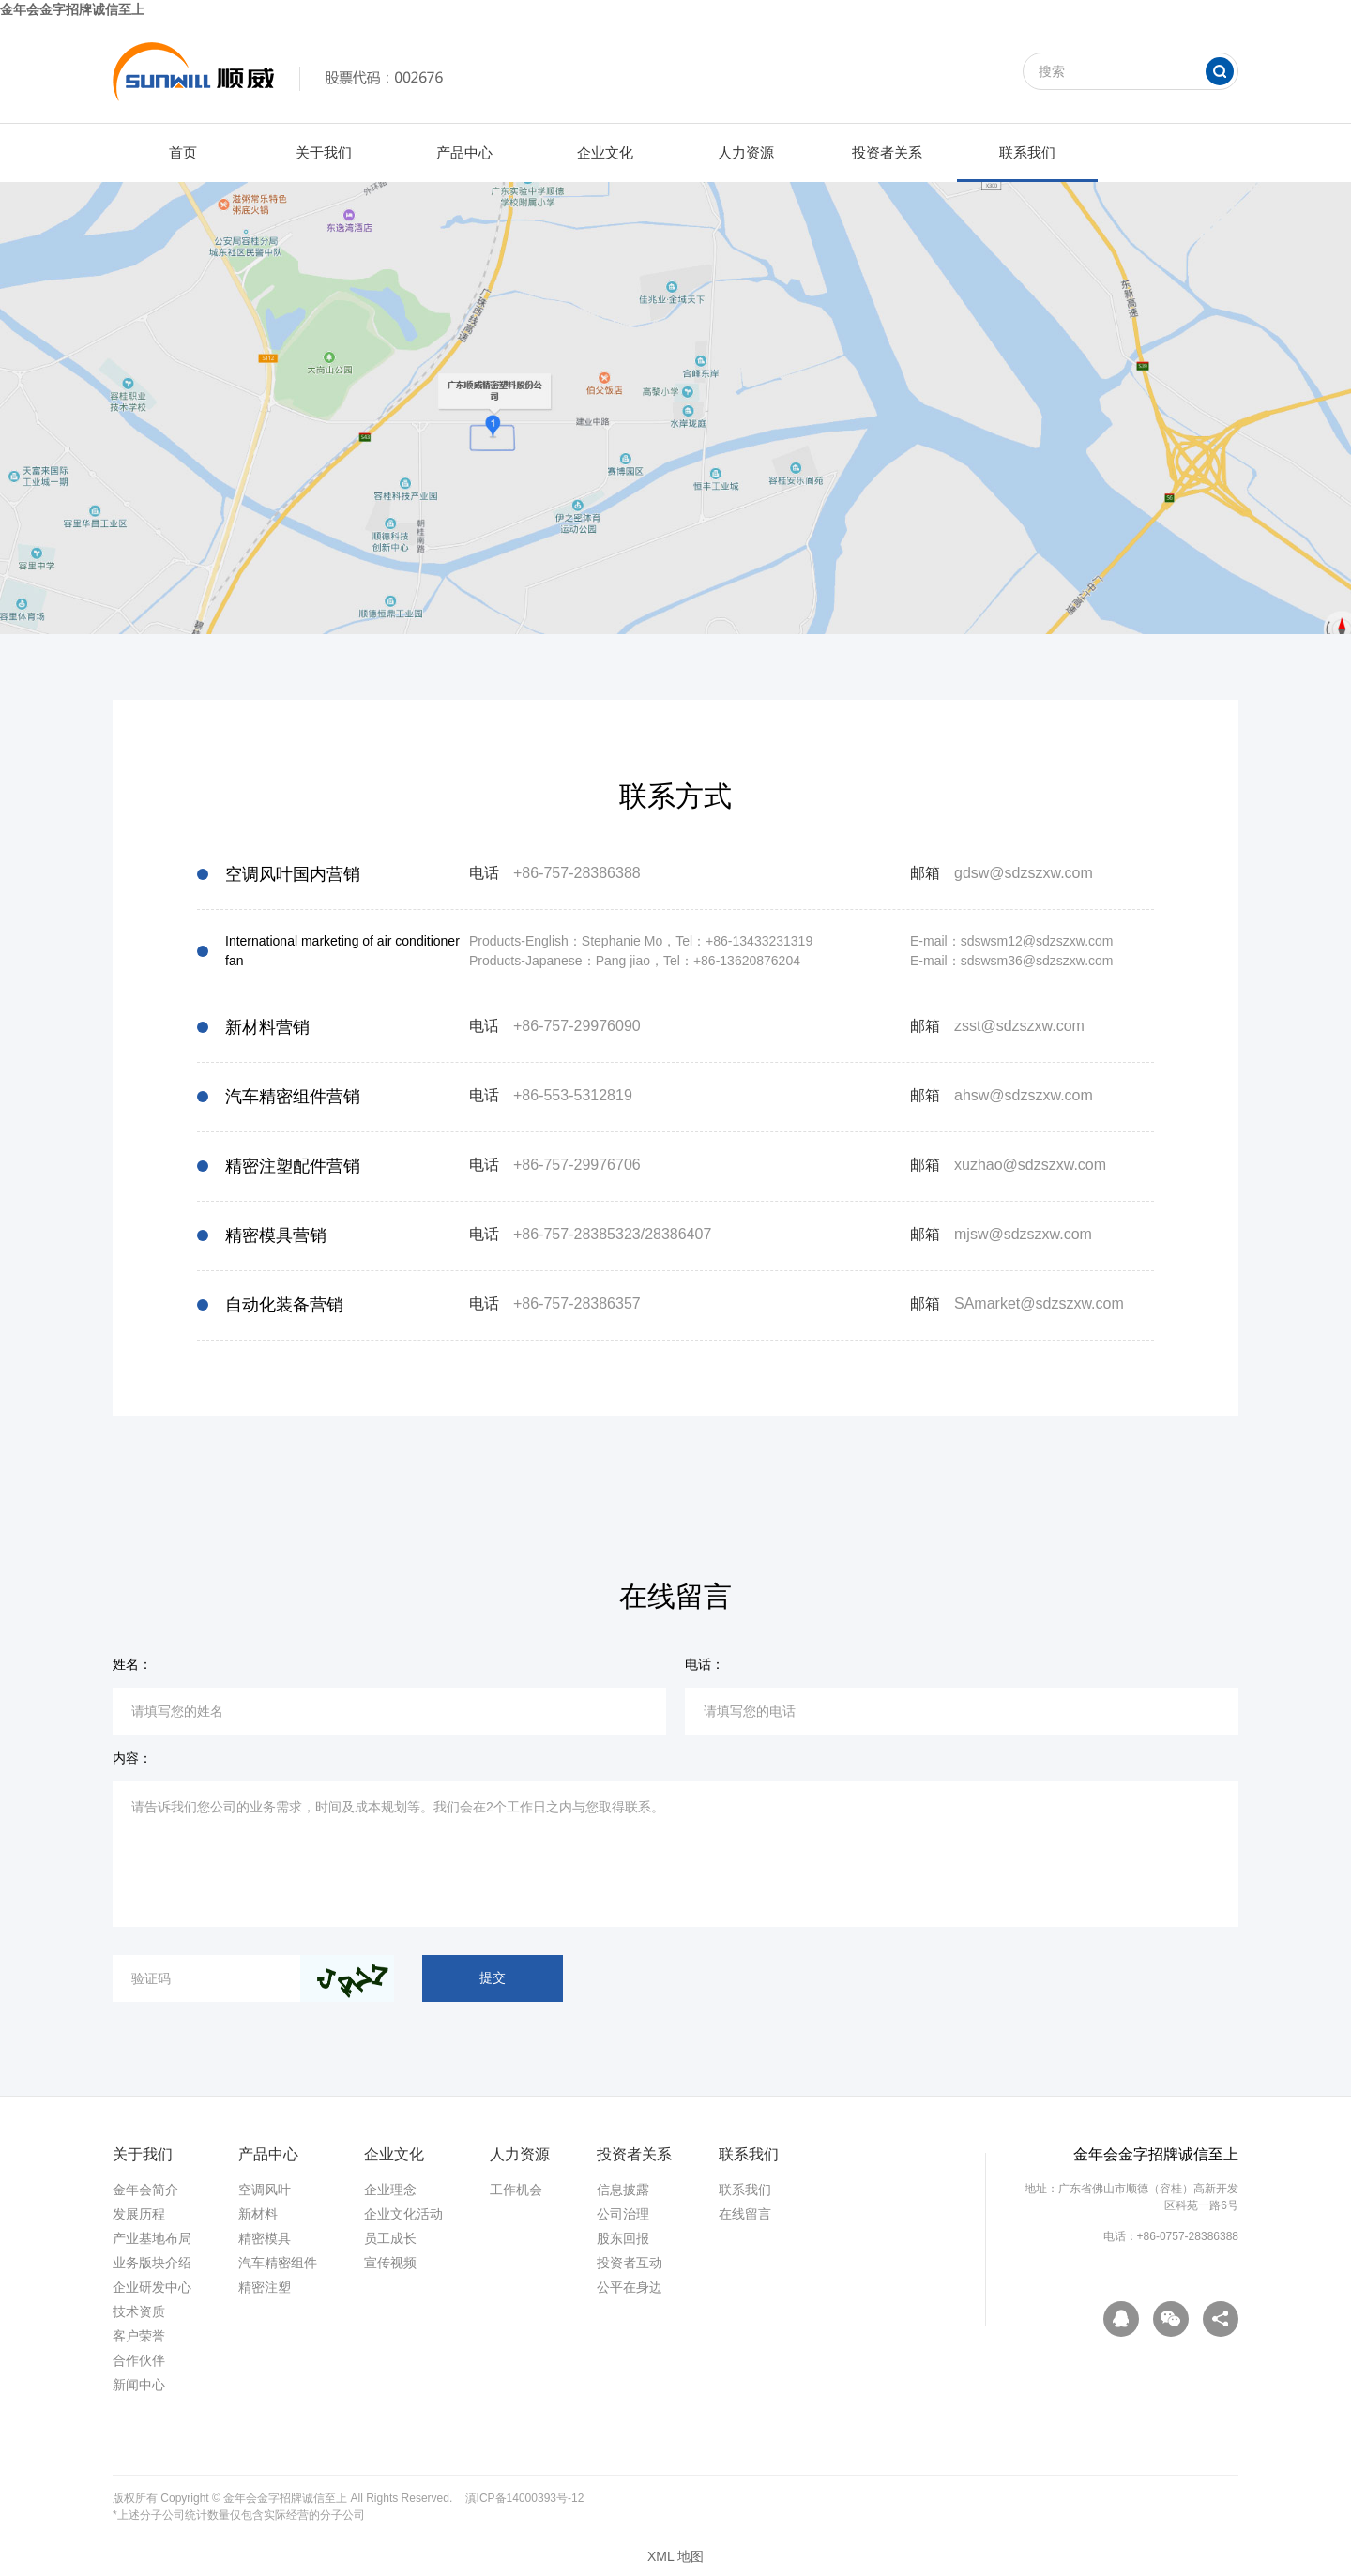 Image resolution: width=1351 pixels, height=2576 pixels. What do you see at coordinates (139, 2384) in the screenshot?
I see `新闻中心` at bounding box center [139, 2384].